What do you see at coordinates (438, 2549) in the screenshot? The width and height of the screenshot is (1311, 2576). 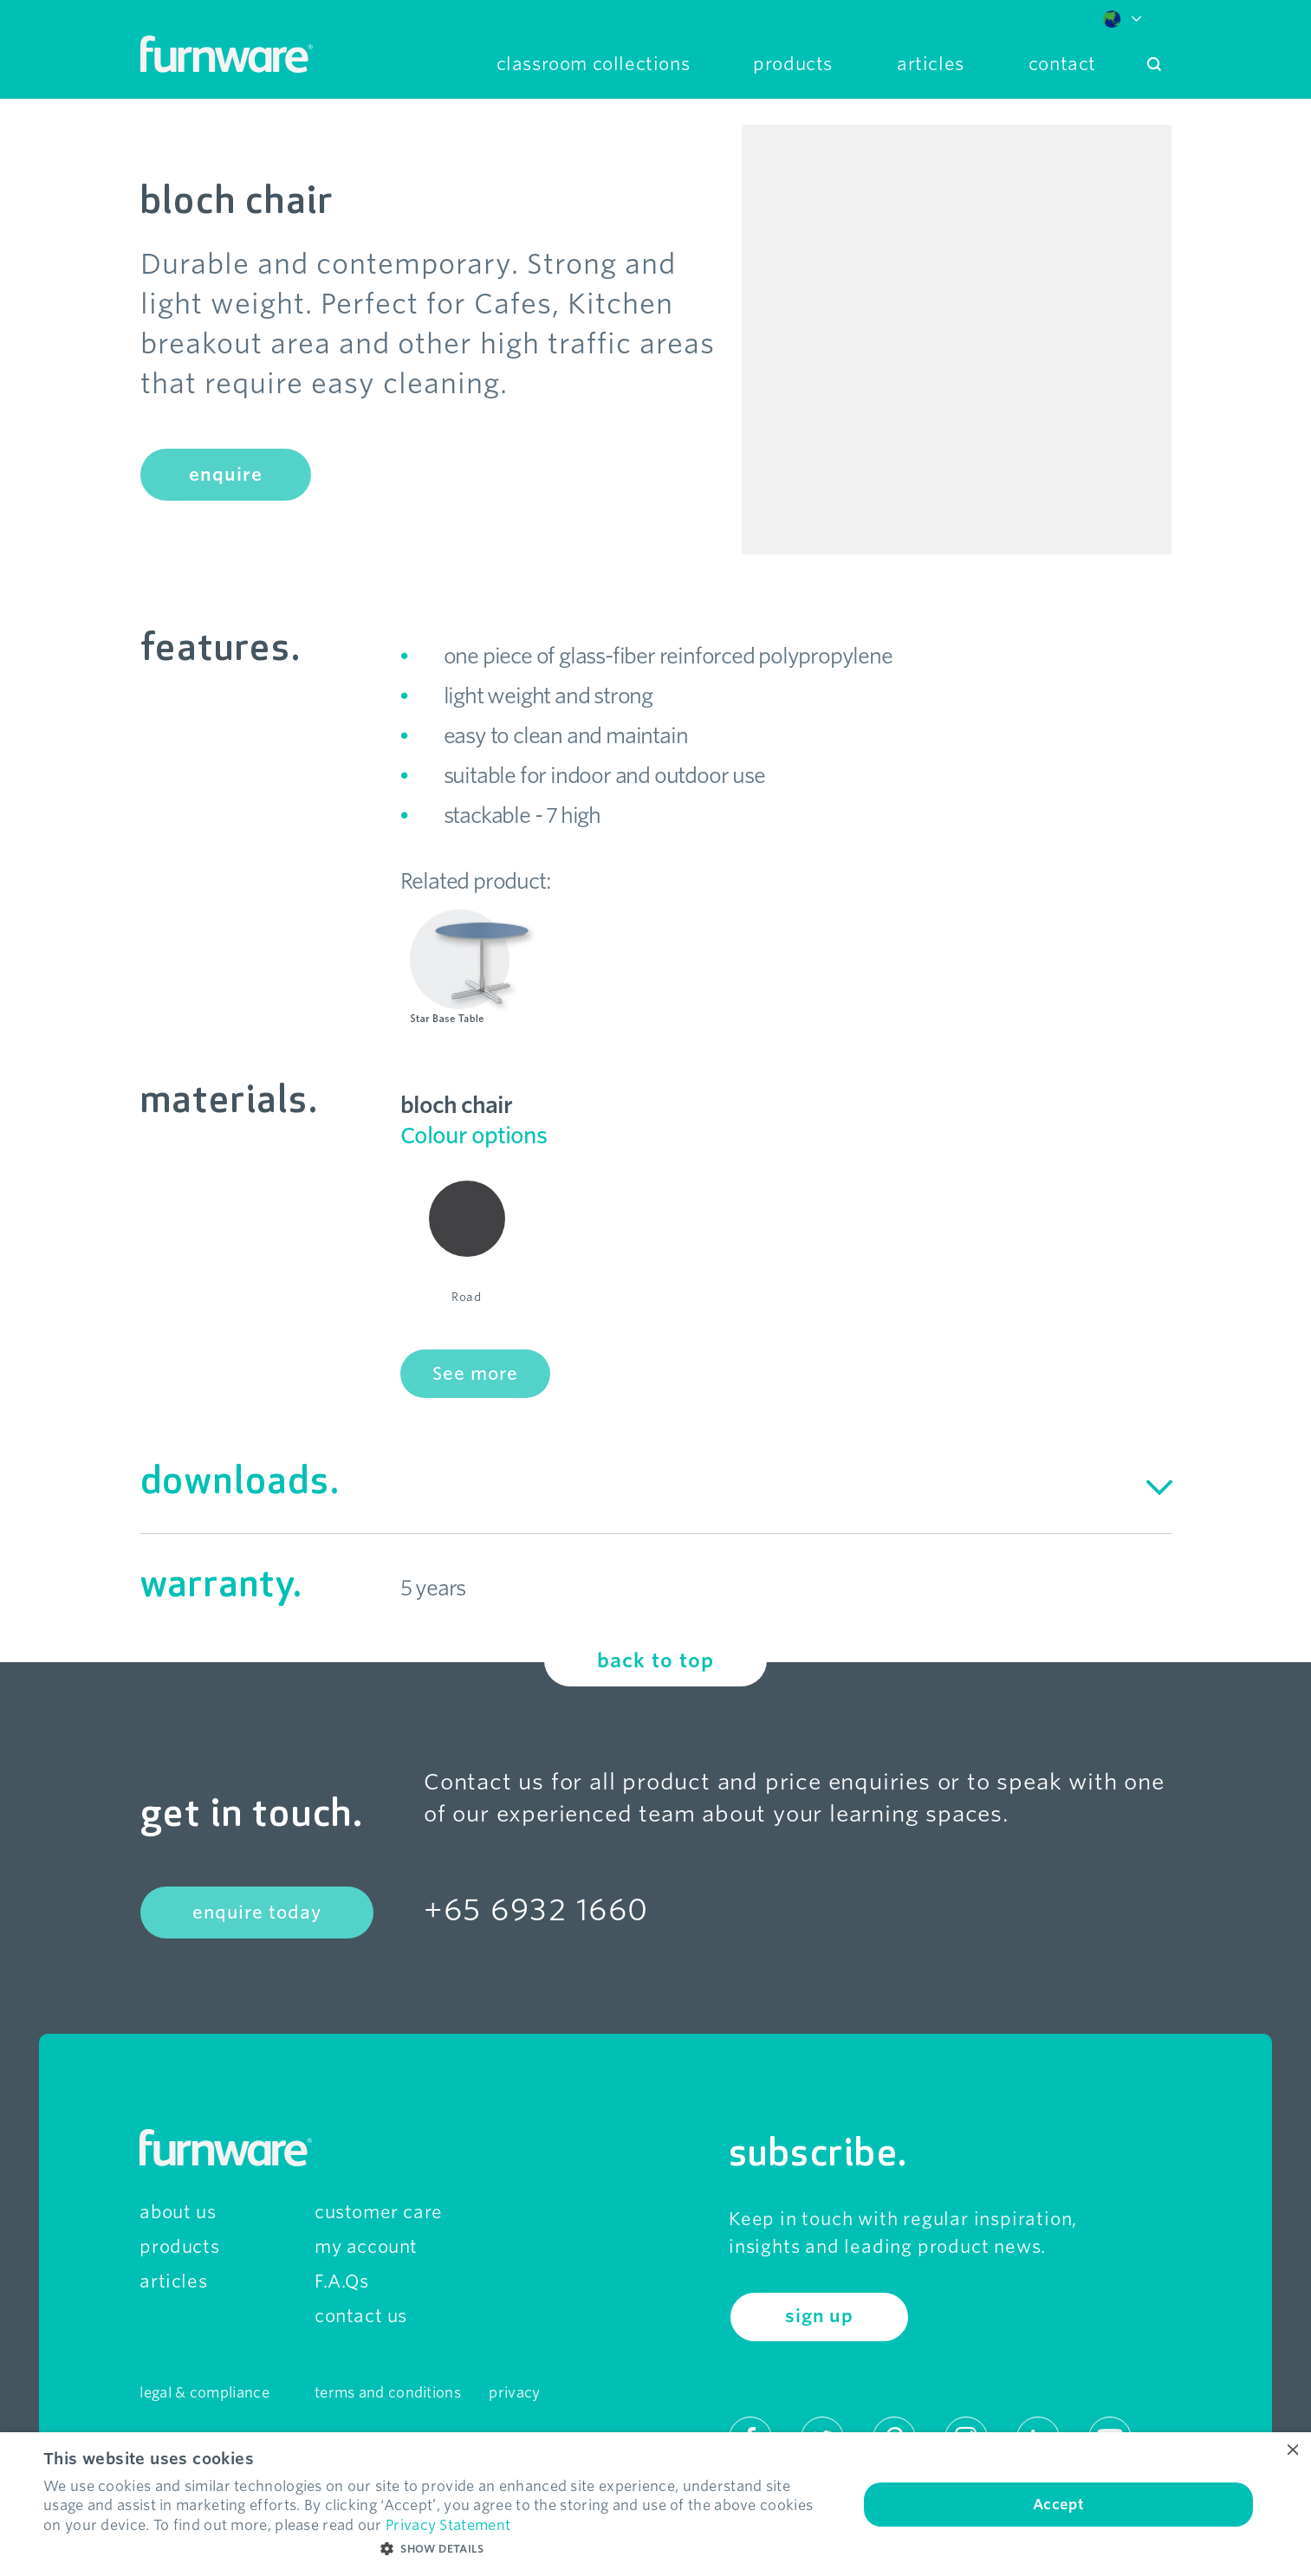 I see `[button]` at bounding box center [438, 2549].